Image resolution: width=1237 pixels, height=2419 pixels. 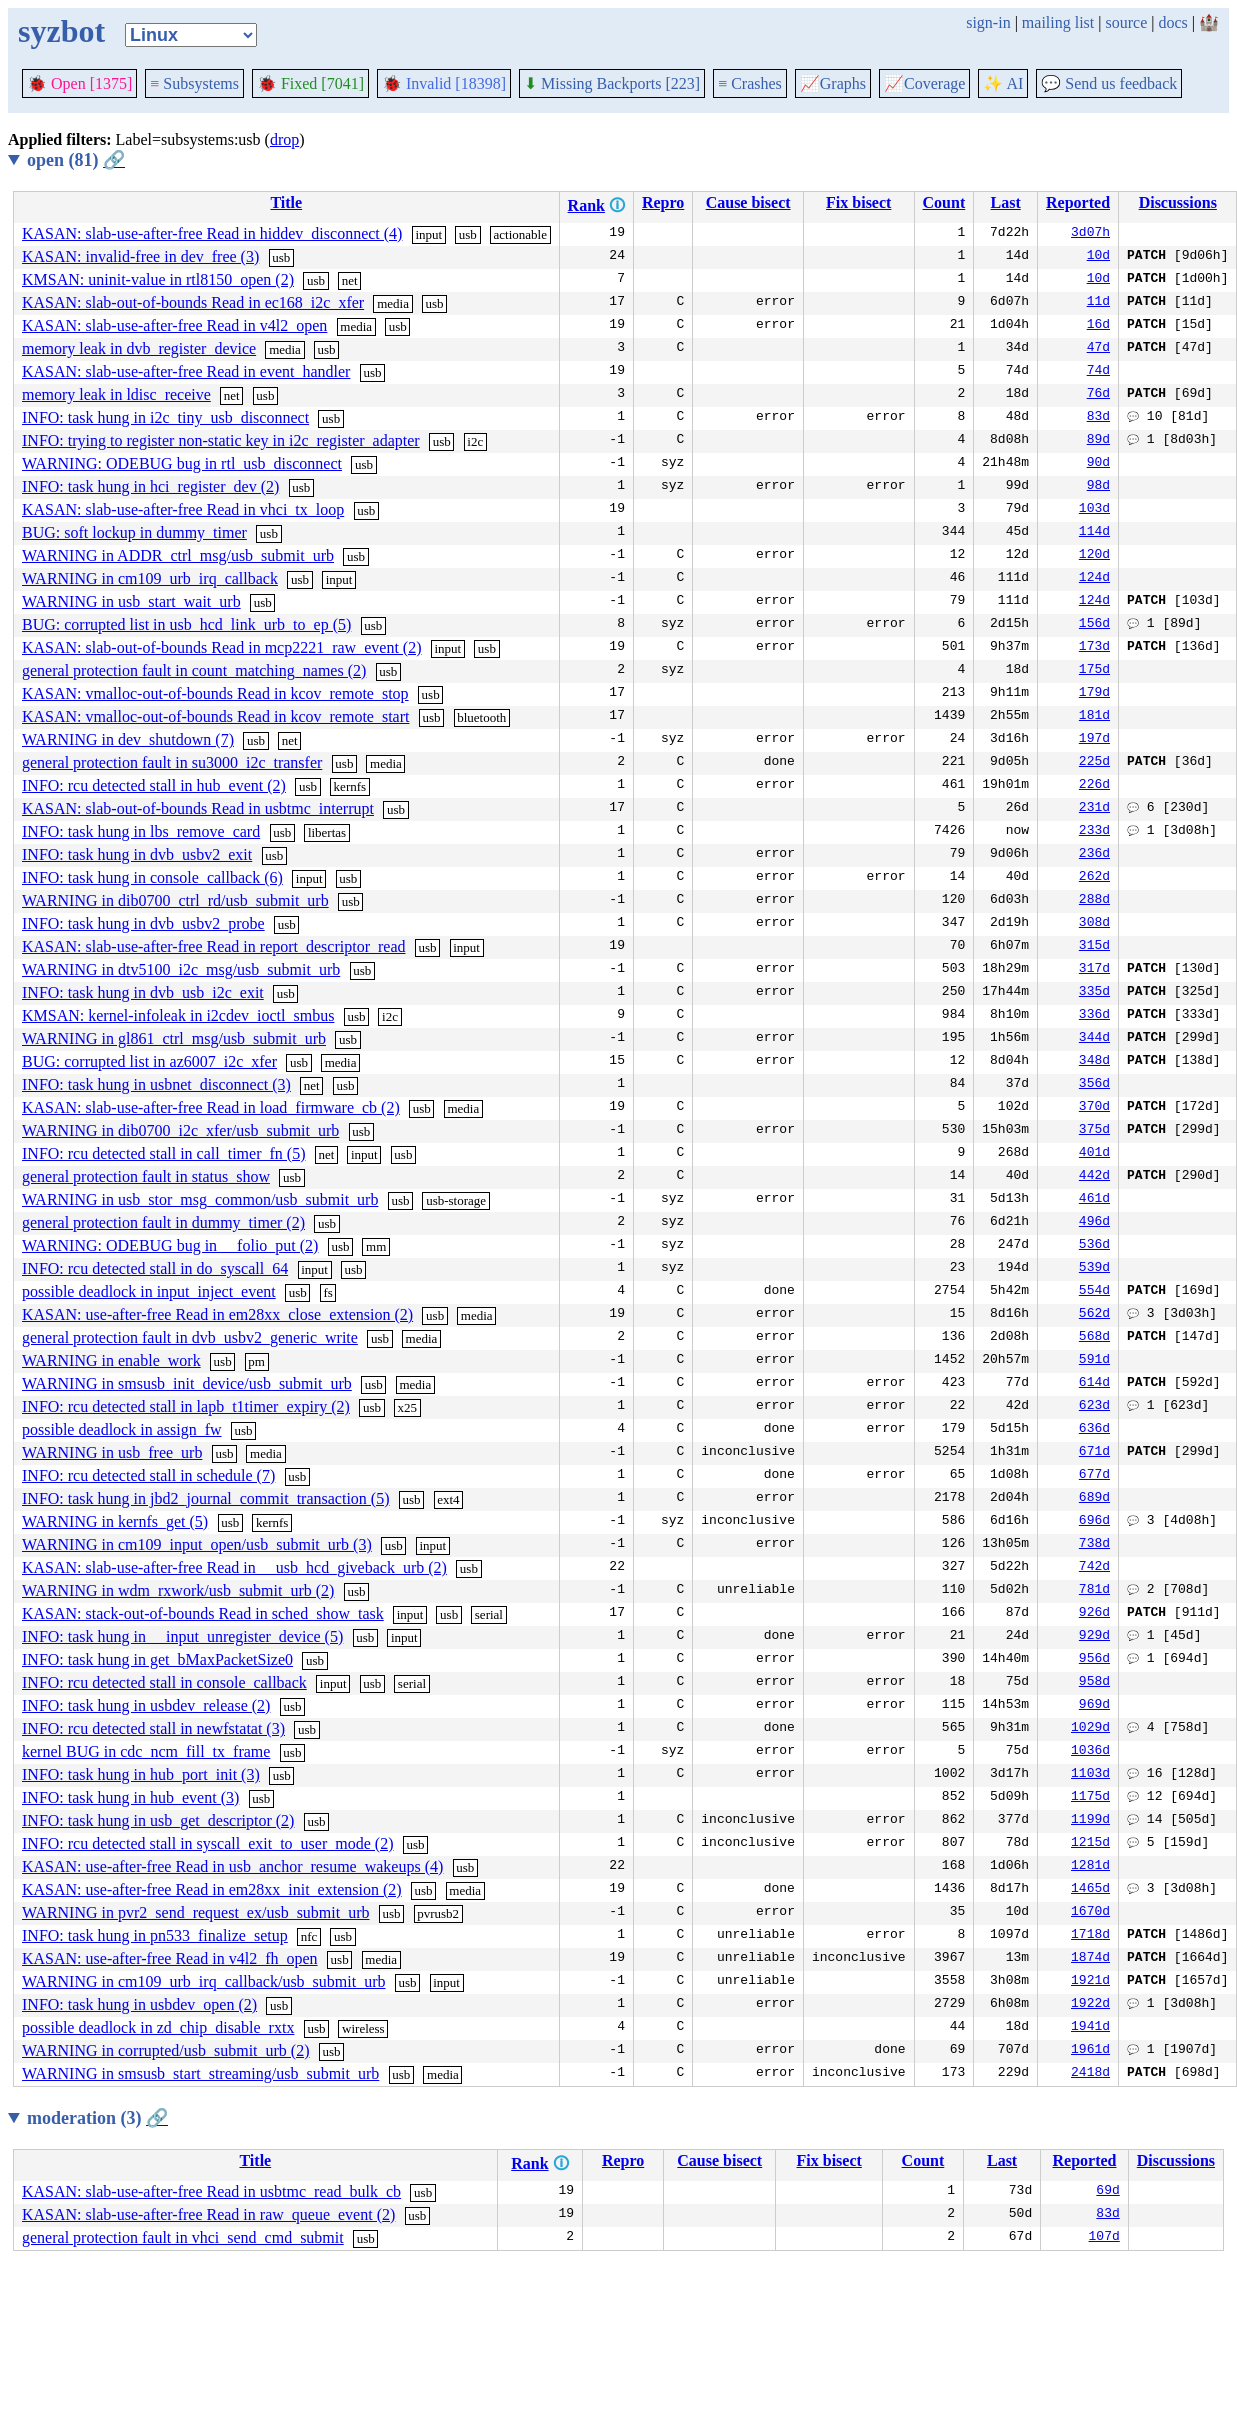 What do you see at coordinates (1090, 1798) in the screenshot?
I see `1175d` at bounding box center [1090, 1798].